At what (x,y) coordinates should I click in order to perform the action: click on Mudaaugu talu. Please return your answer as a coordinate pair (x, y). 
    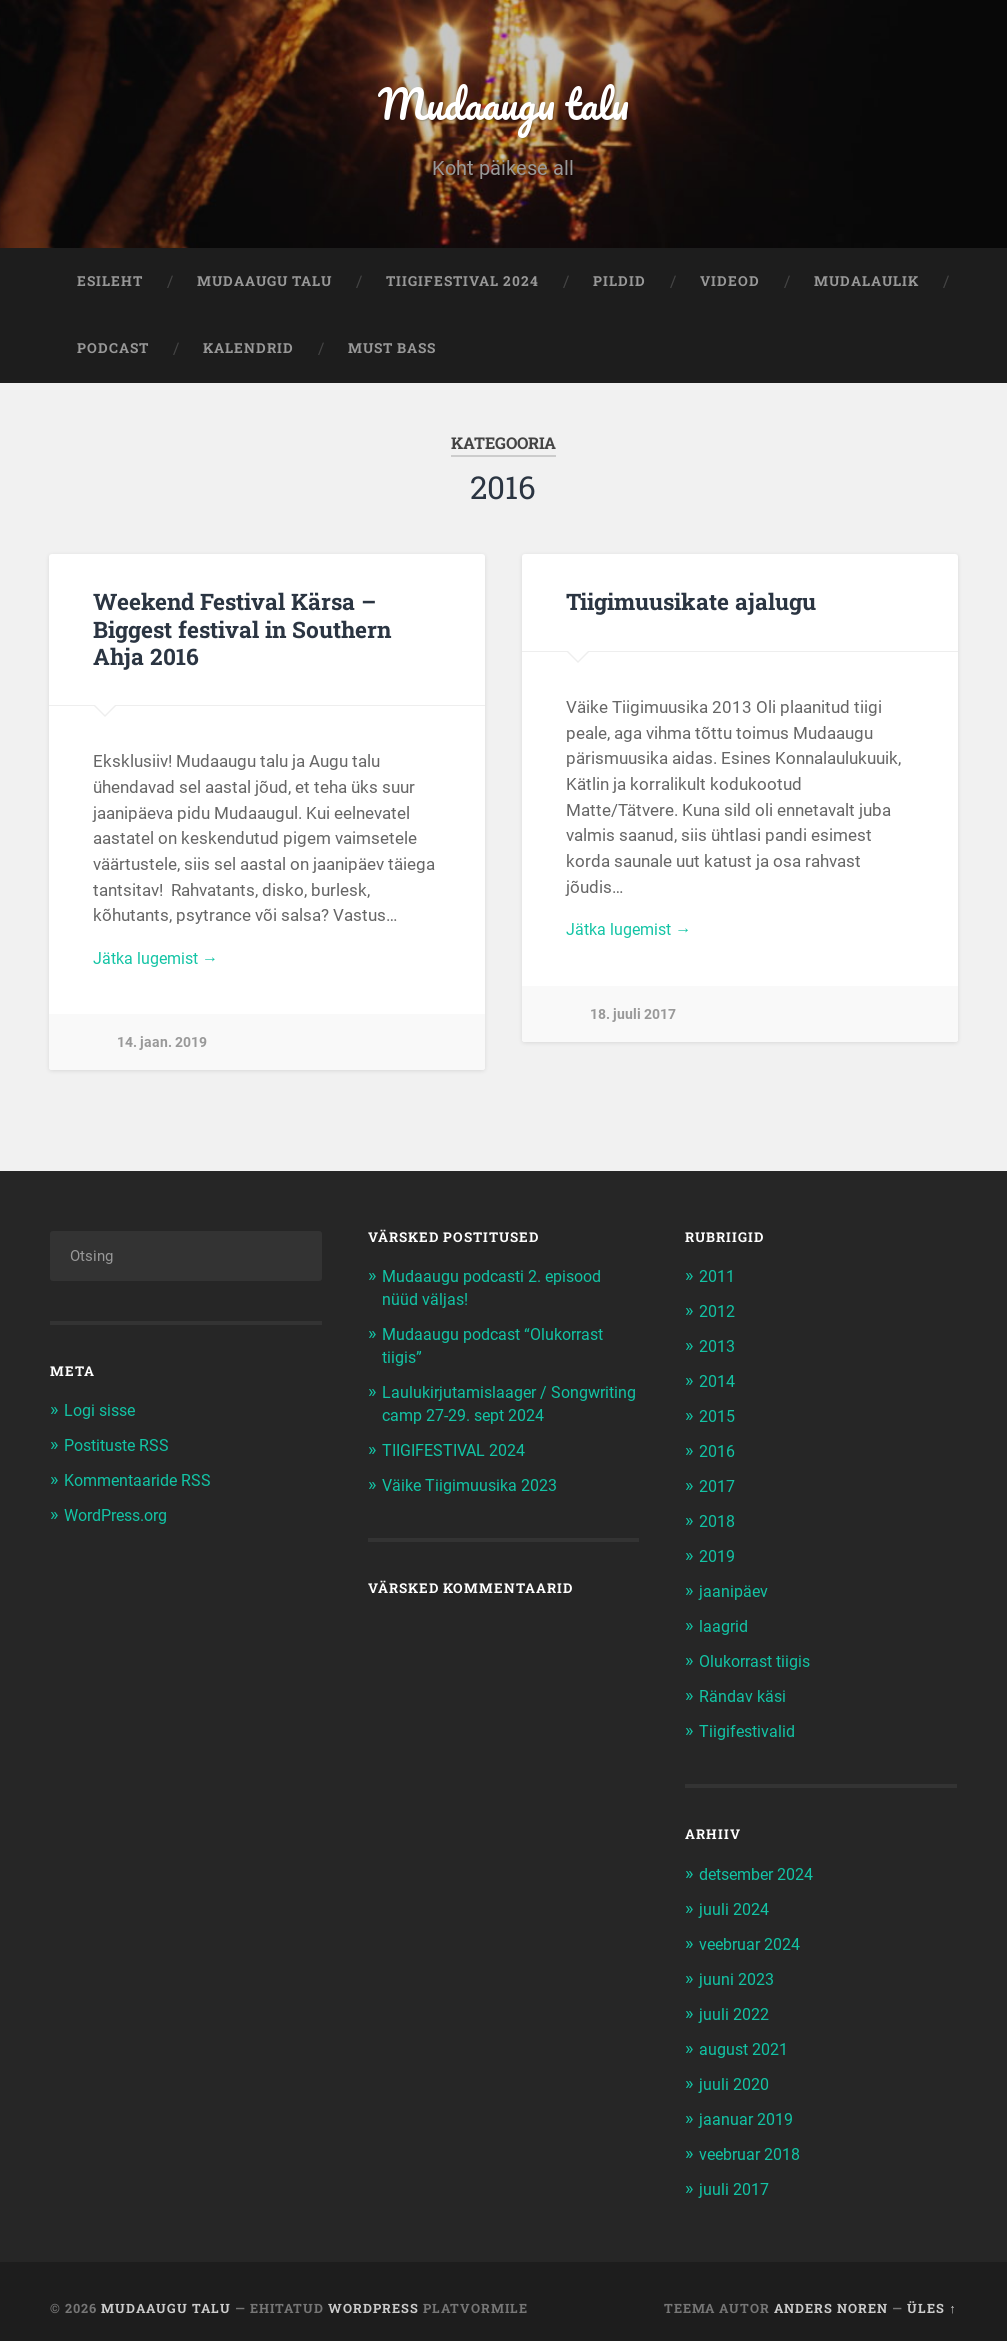
    Looking at the image, I should click on (503, 105).